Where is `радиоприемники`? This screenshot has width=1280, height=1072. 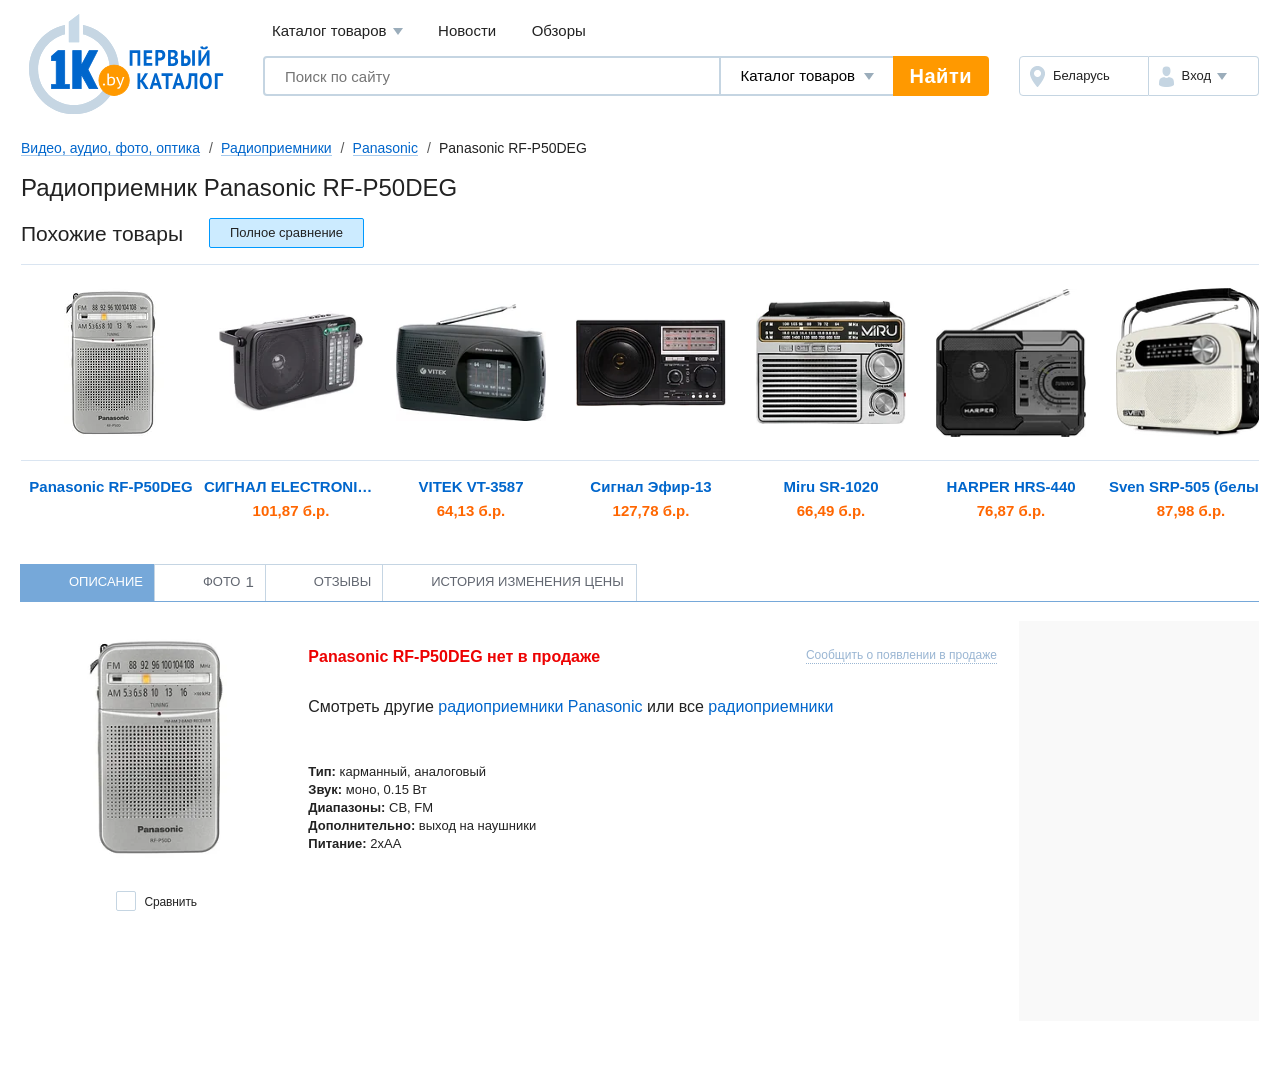
радиоприемники is located at coordinates (770, 706).